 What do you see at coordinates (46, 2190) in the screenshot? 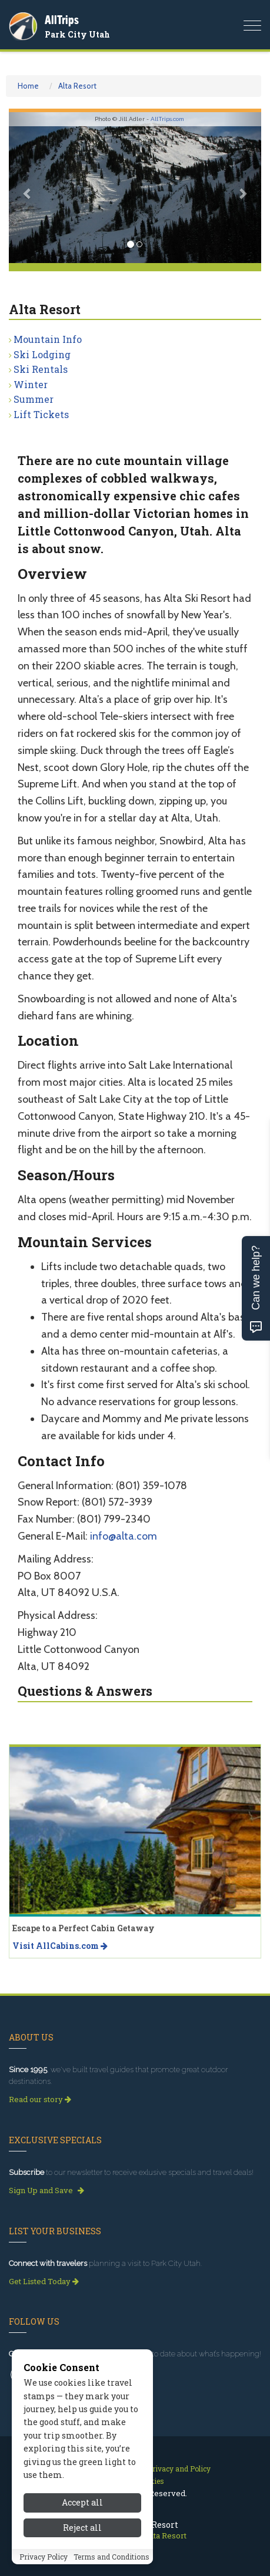
I see `Sign Up and Save` at bounding box center [46, 2190].